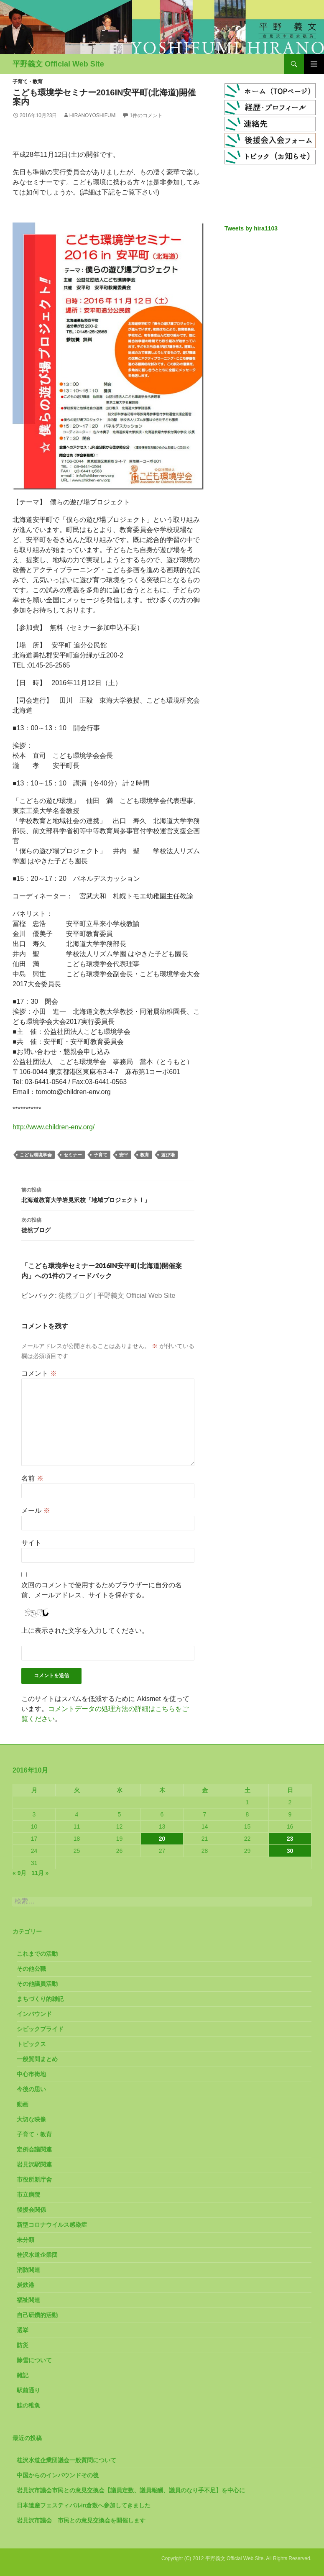 The width and height of the screenshot is (324, 2576). I want to click on 平野義文 Official Web Site, so click(58, 64).